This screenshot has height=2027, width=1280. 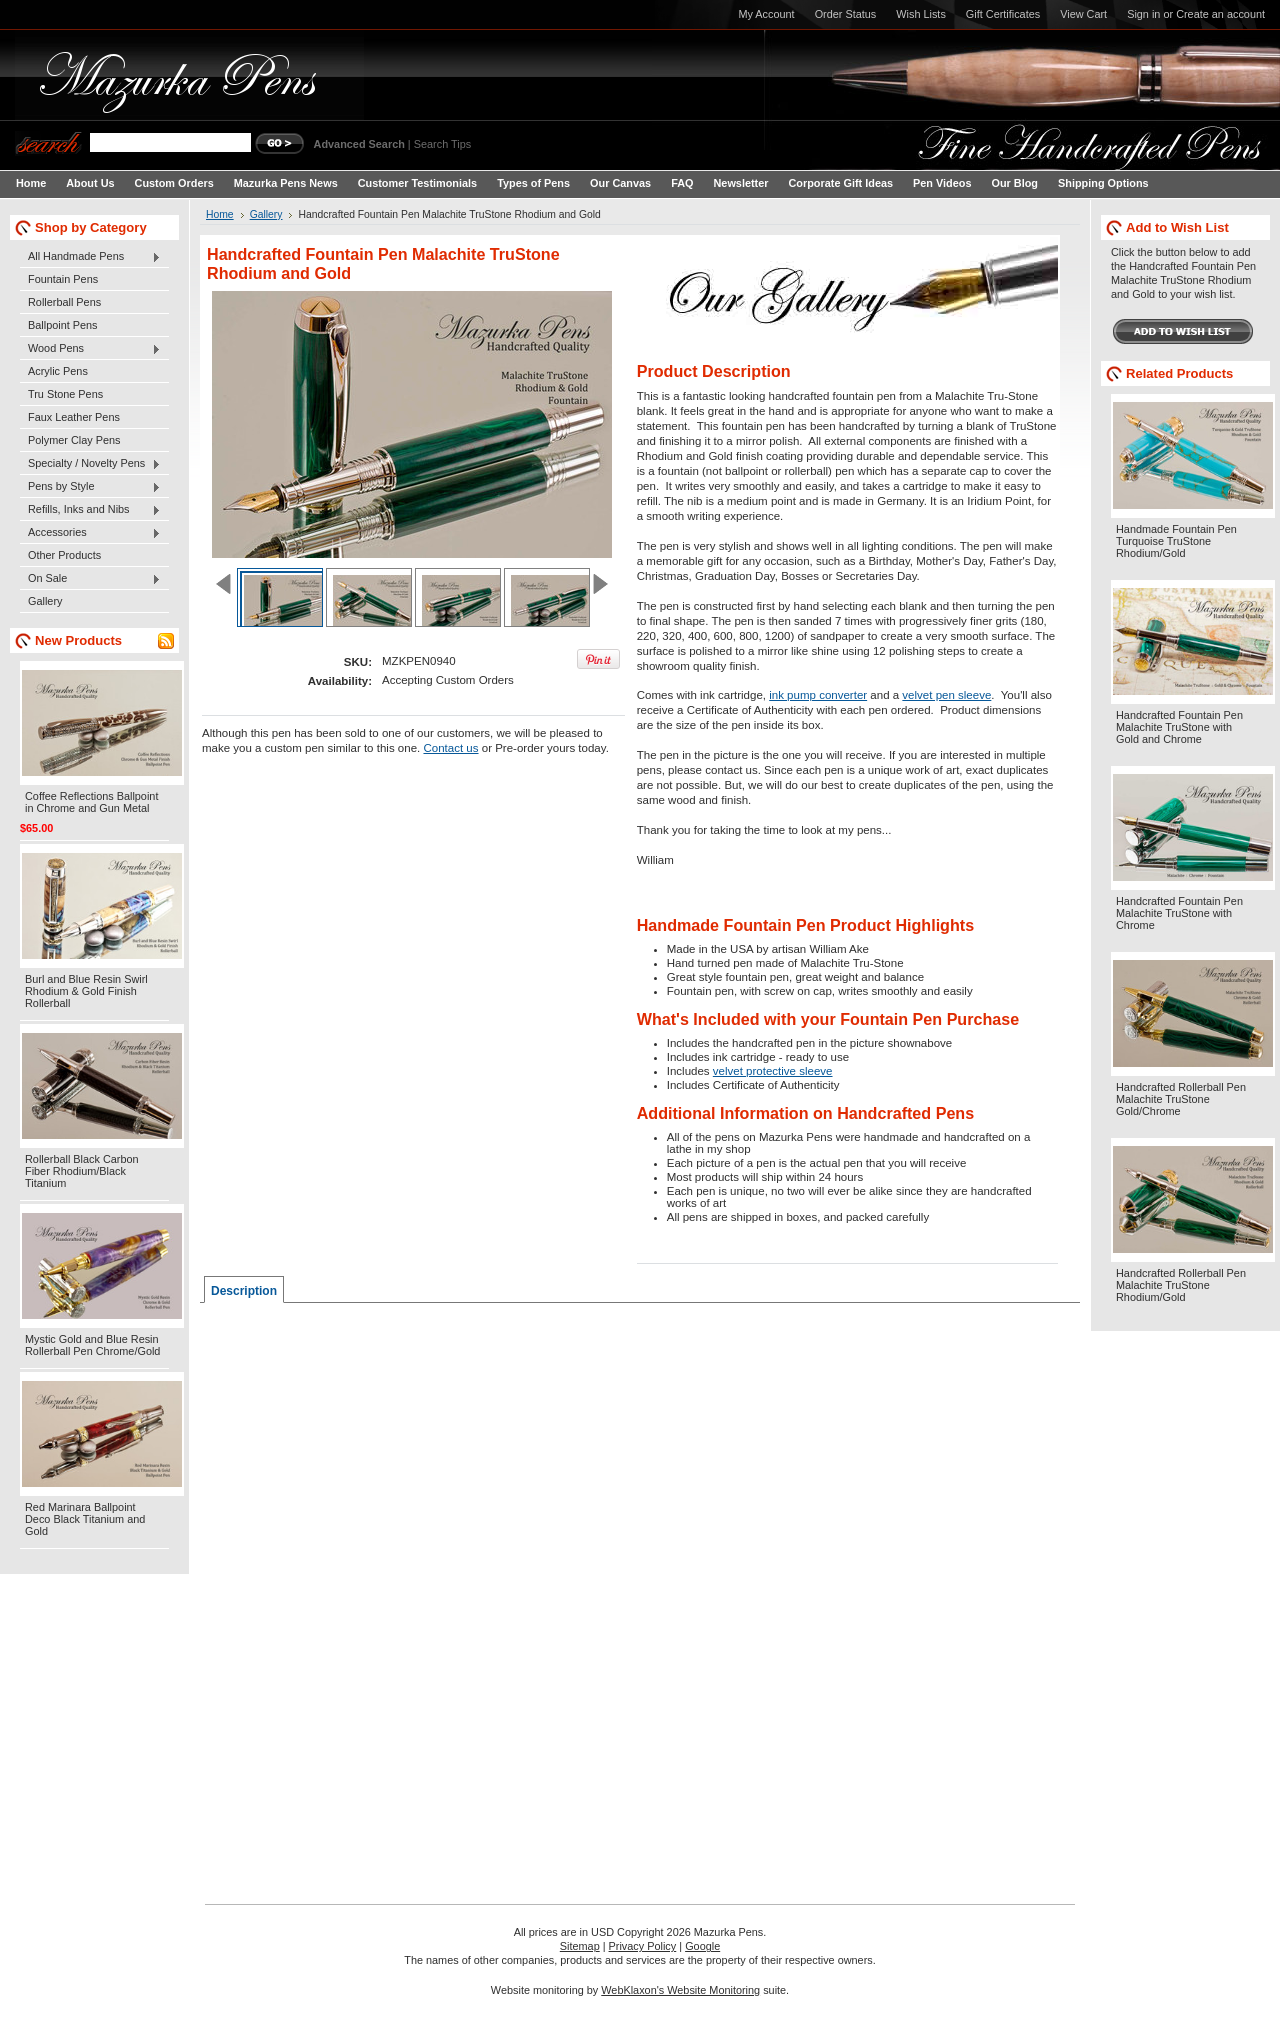 I want to click on WebKlaxon's Website Monitoring, so click(x=680, y=1990).